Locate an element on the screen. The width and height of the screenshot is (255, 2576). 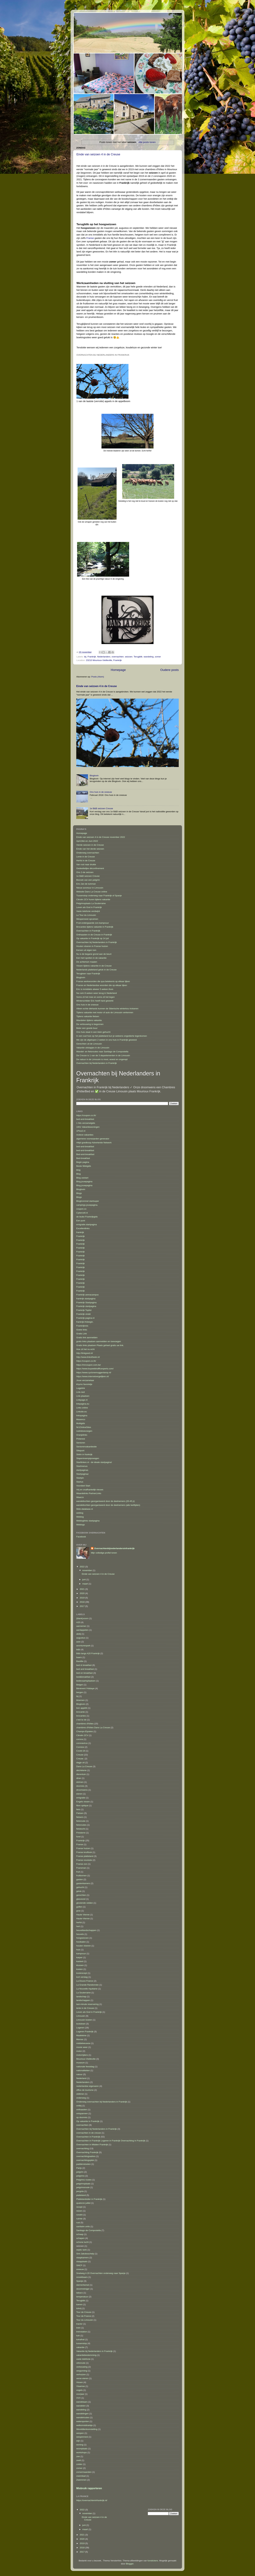
Franse werkwoorden die qua betekenis op elkaar lijken is located at coordinates (103, 981).